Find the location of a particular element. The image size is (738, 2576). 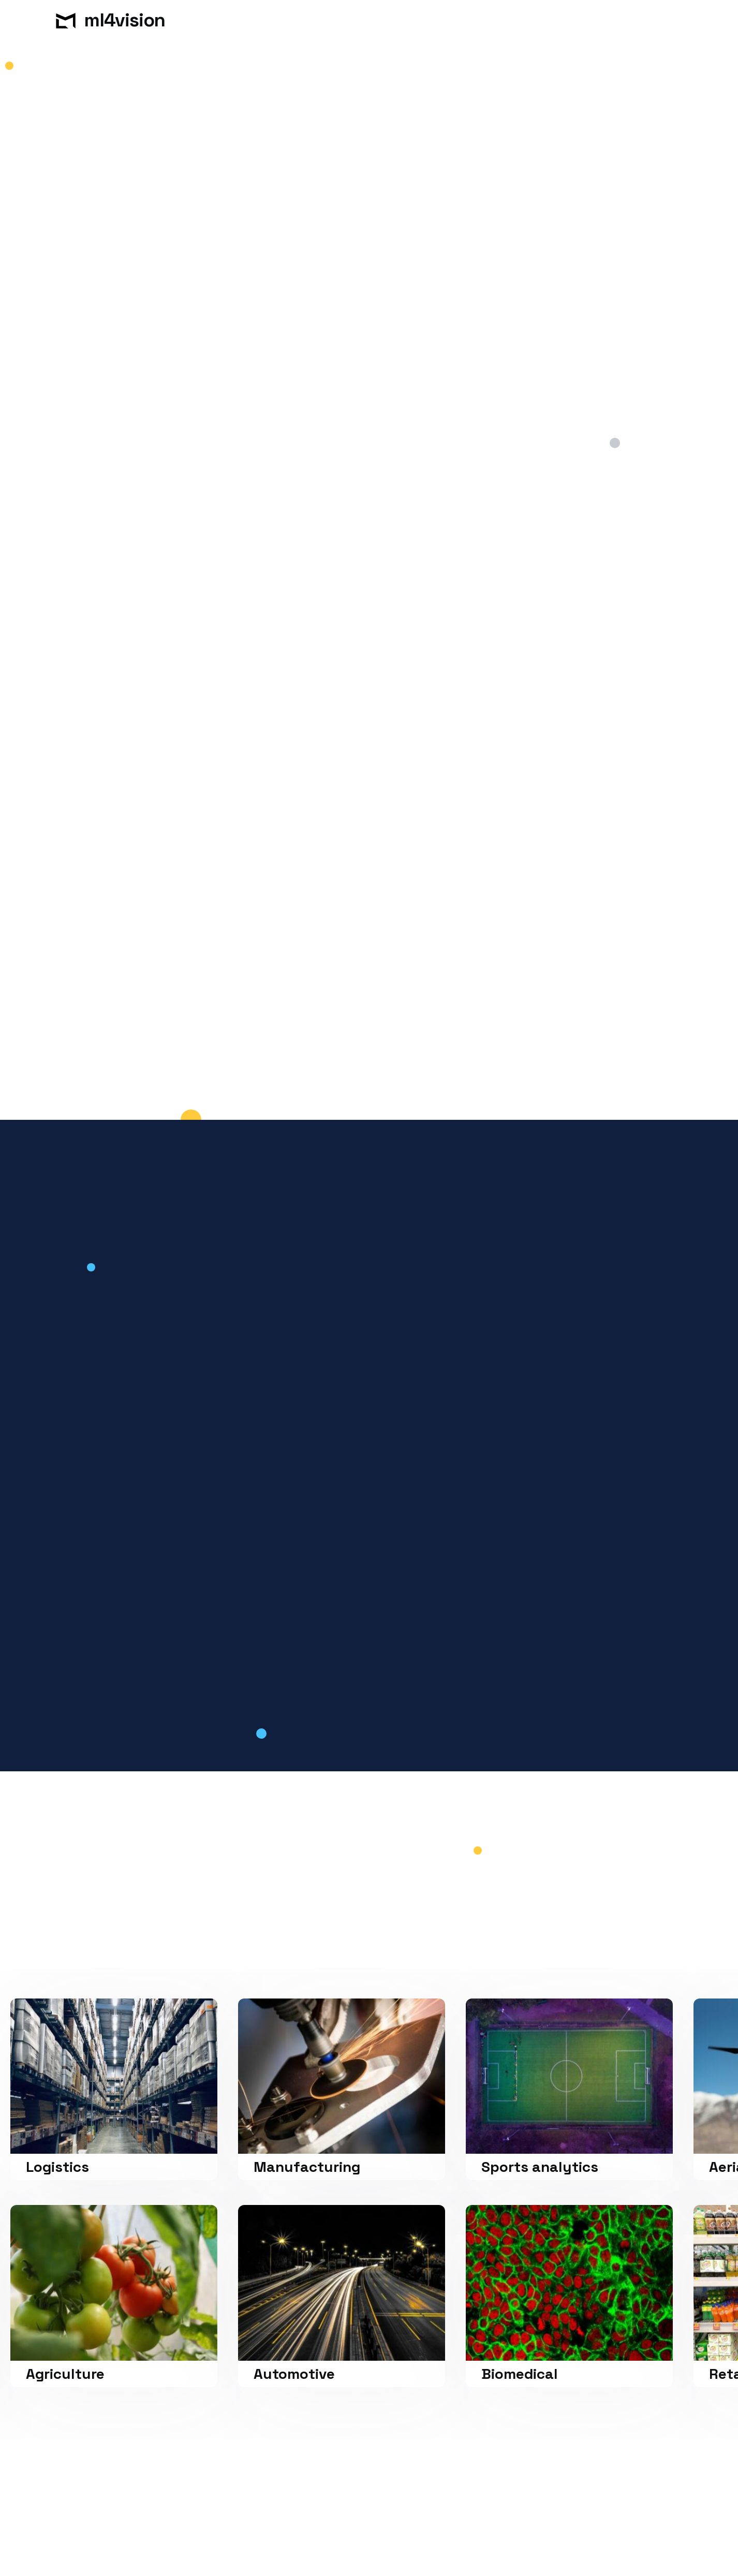

Deny [button] is located at coordinates (510, 2541).